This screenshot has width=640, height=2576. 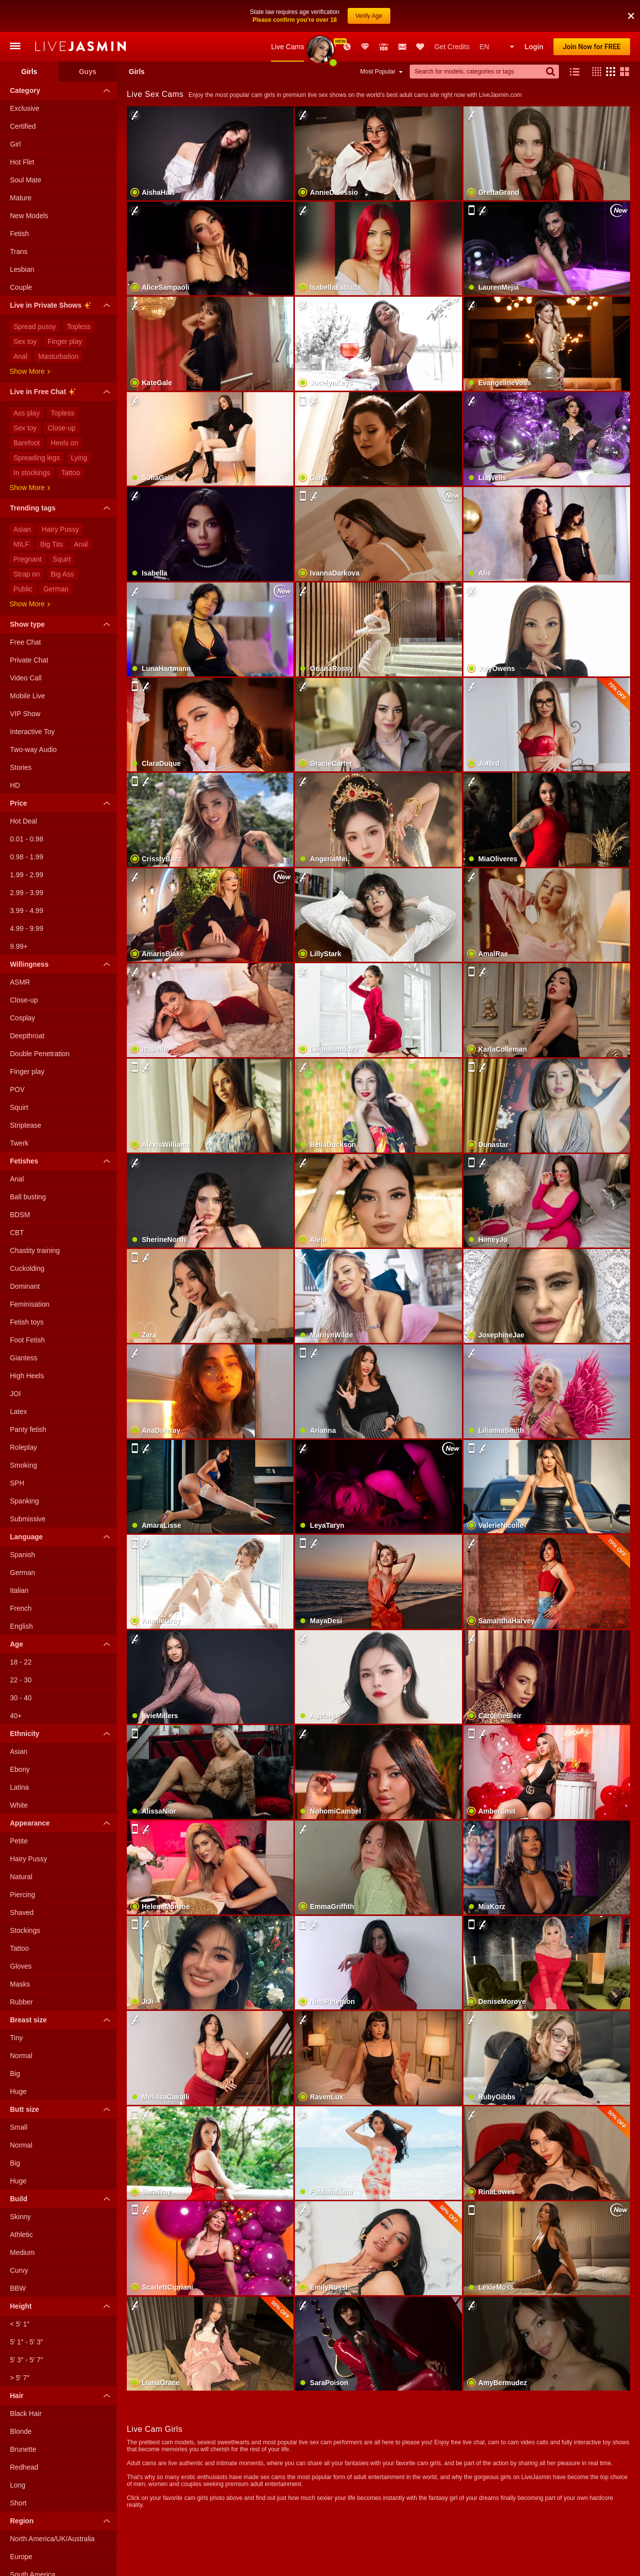 I want to click on > 5′ 7″, so click(x=19, y=2378).